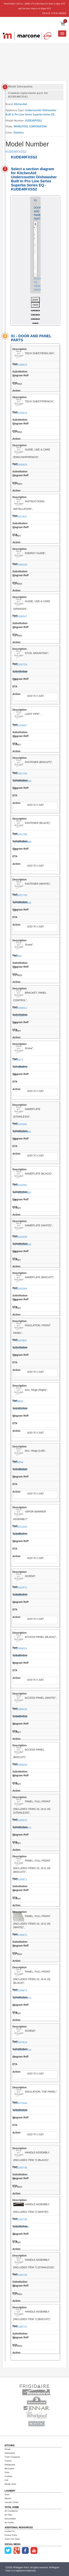 Image resolution: width=69 pixels, height=2576 pixels. Describe the element at coordinates (9, 2468) in the screenshot. I see `Microwave` at that location.